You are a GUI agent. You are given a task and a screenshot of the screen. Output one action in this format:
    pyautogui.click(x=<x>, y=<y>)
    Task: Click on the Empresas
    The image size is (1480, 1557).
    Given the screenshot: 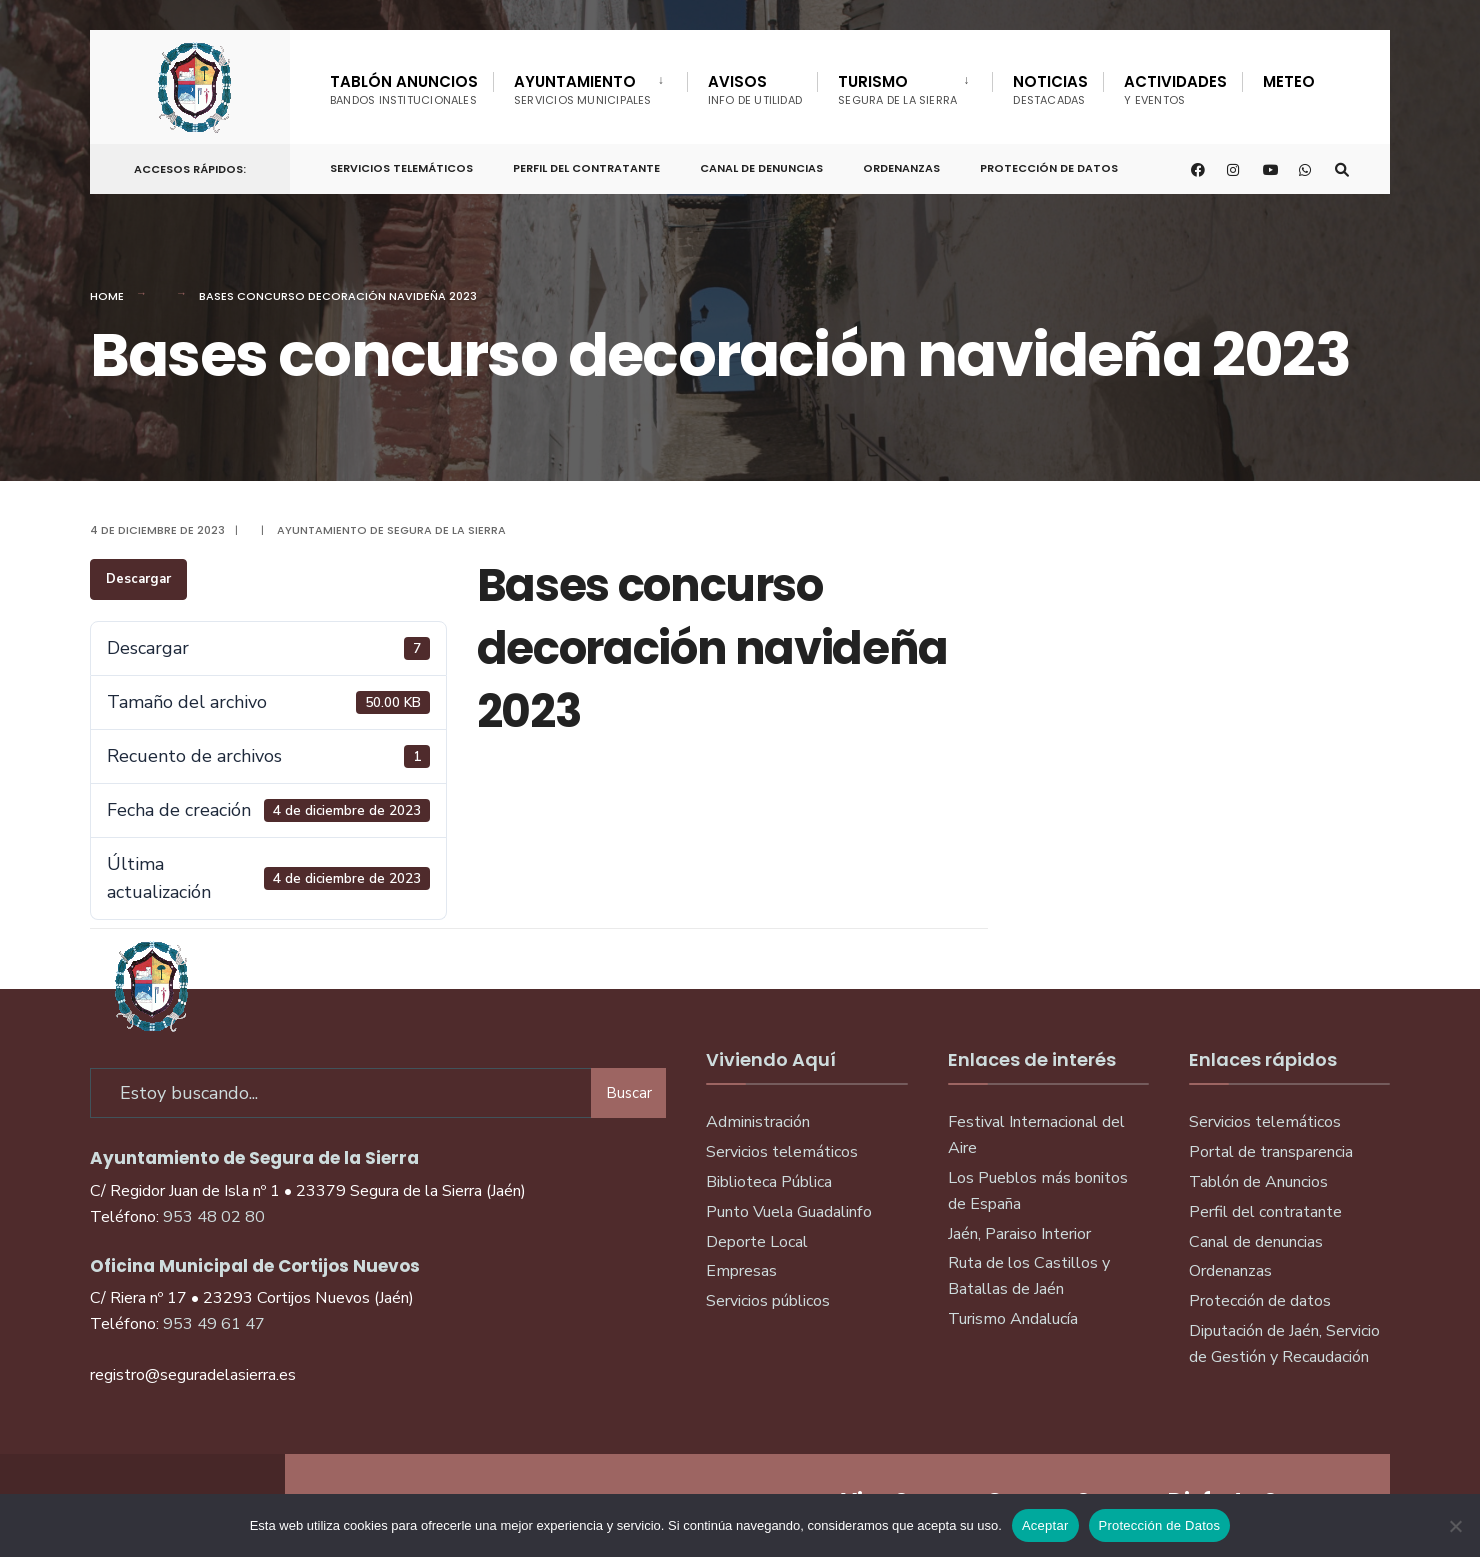 What is the action you would take?
    pyautogui.click(x=741, y=1271)
    